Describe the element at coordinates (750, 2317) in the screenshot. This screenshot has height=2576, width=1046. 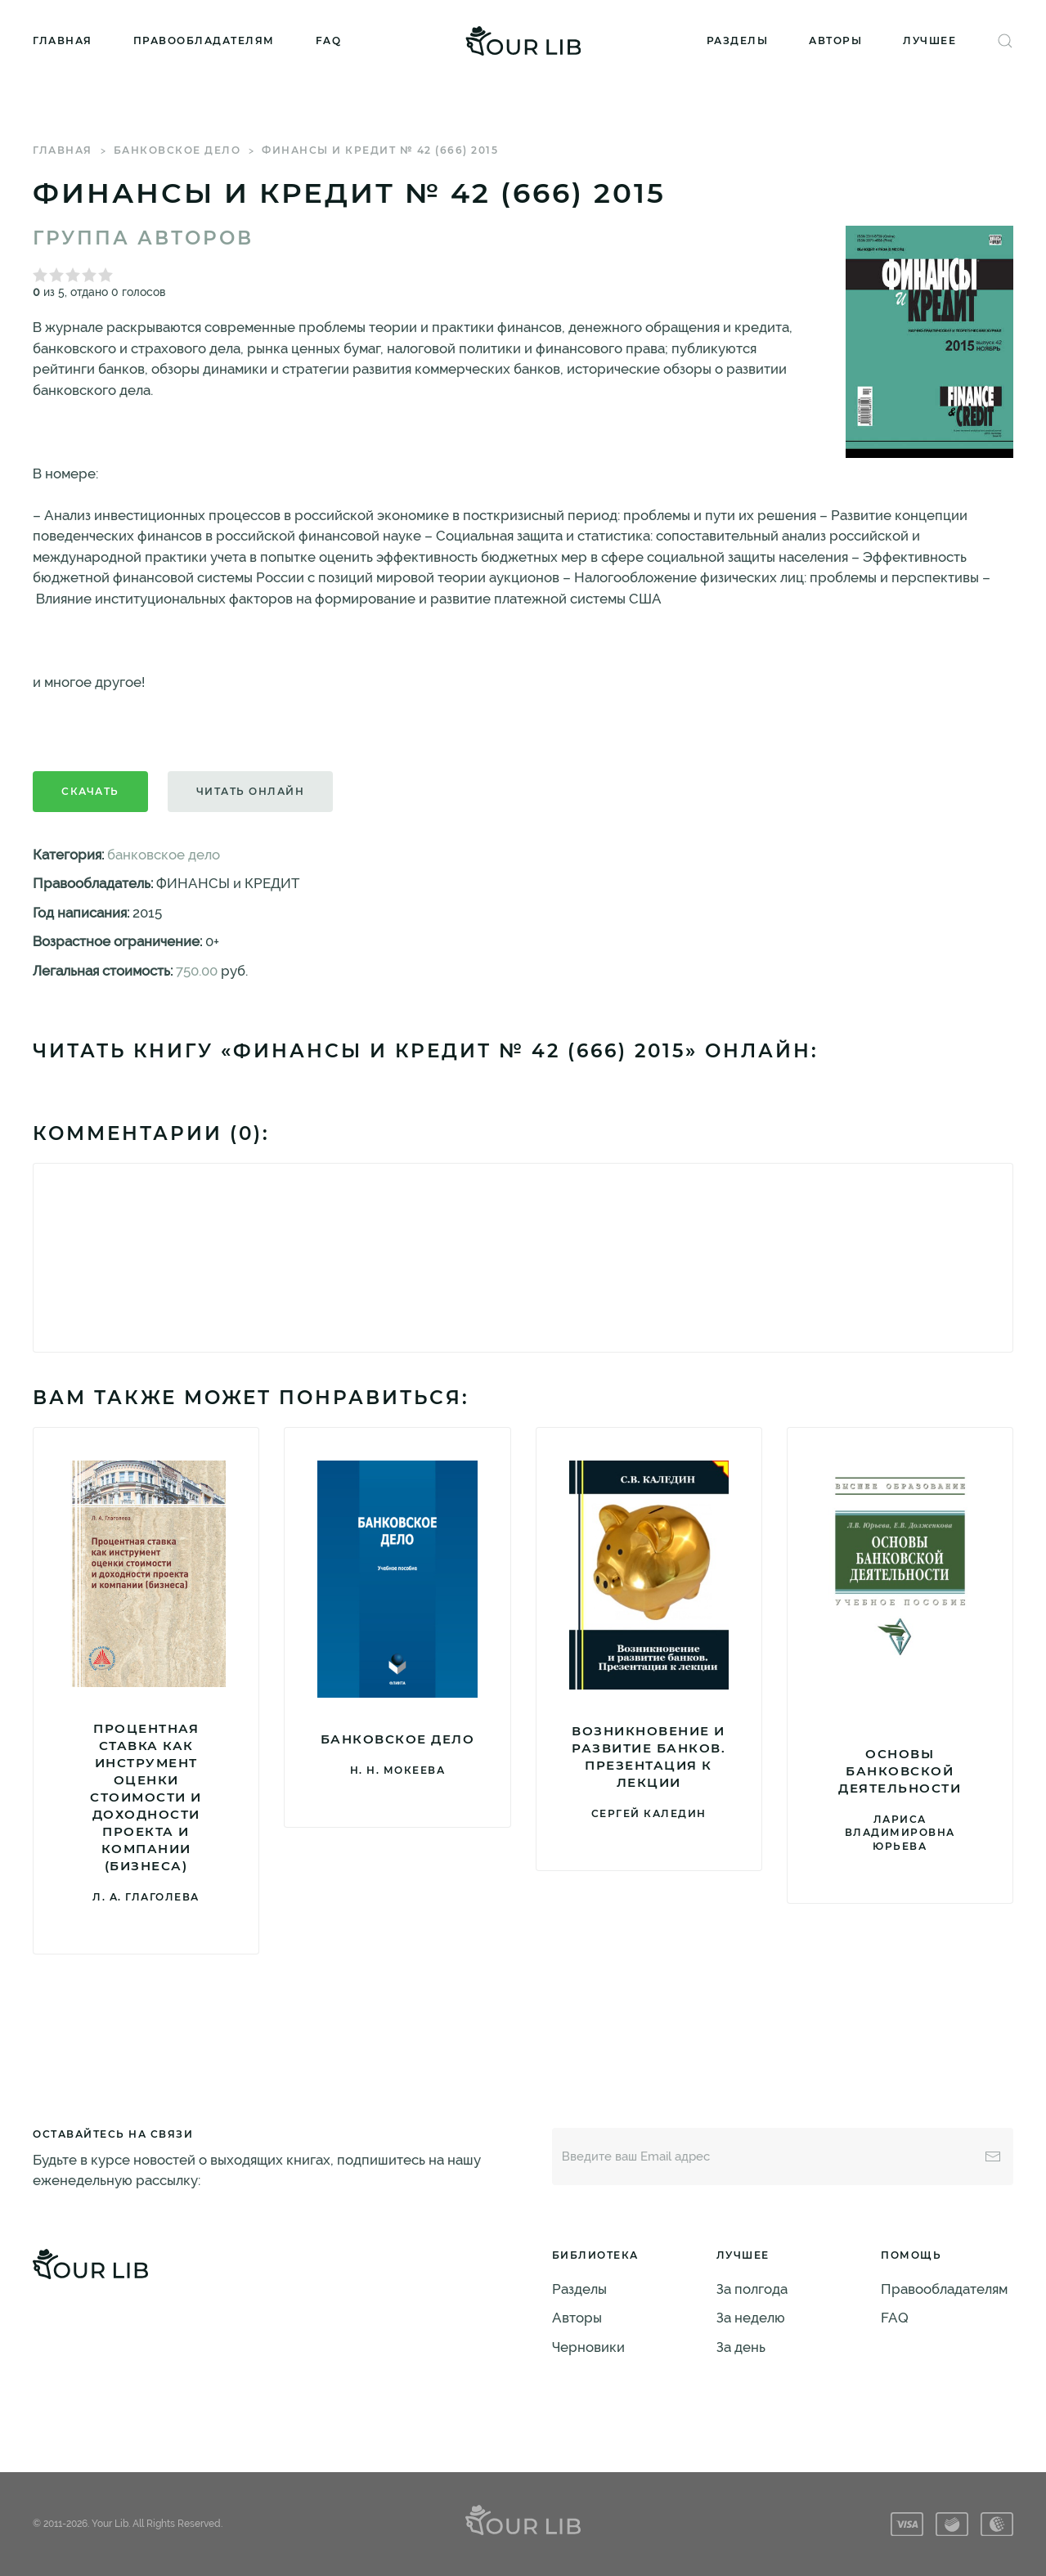
I see `За неделю` at that location.